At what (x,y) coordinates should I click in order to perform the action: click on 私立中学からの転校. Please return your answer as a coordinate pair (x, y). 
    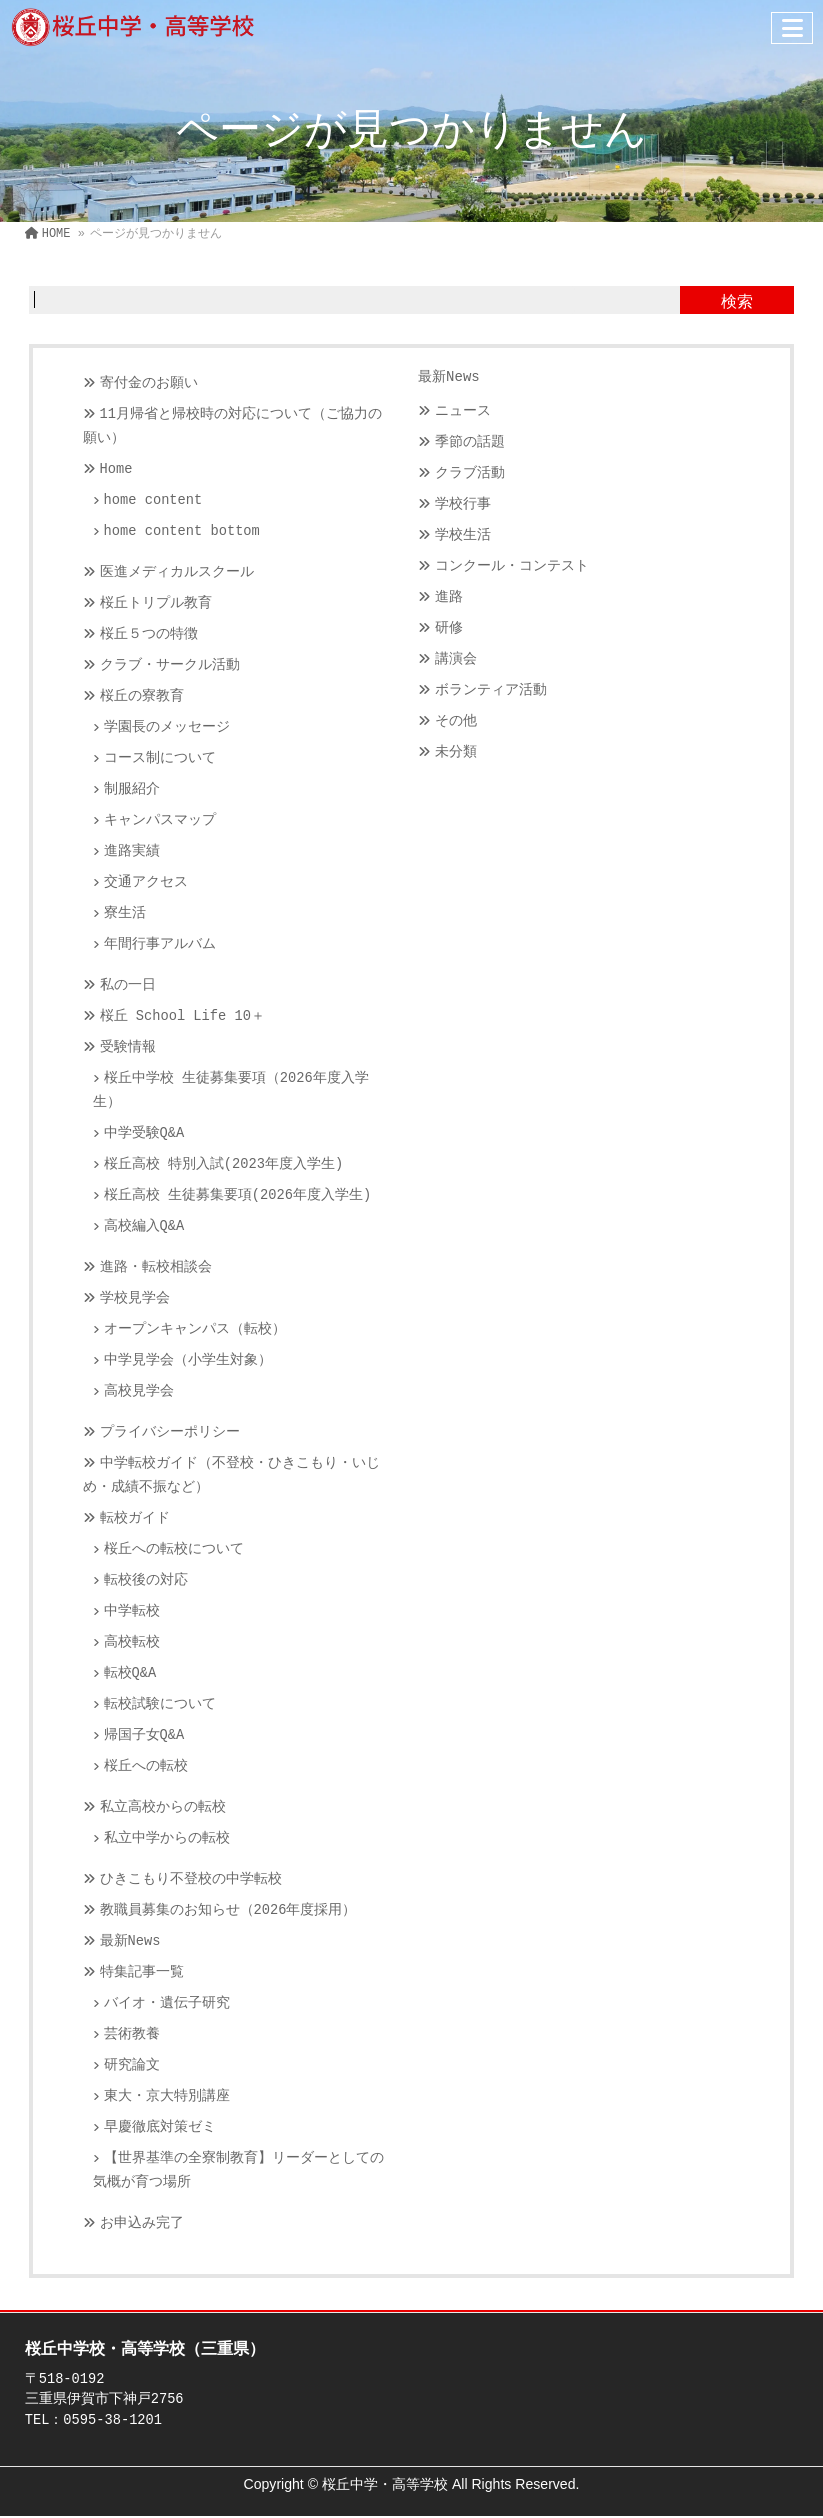
    Looking at the image, I should click on (167, 1838).